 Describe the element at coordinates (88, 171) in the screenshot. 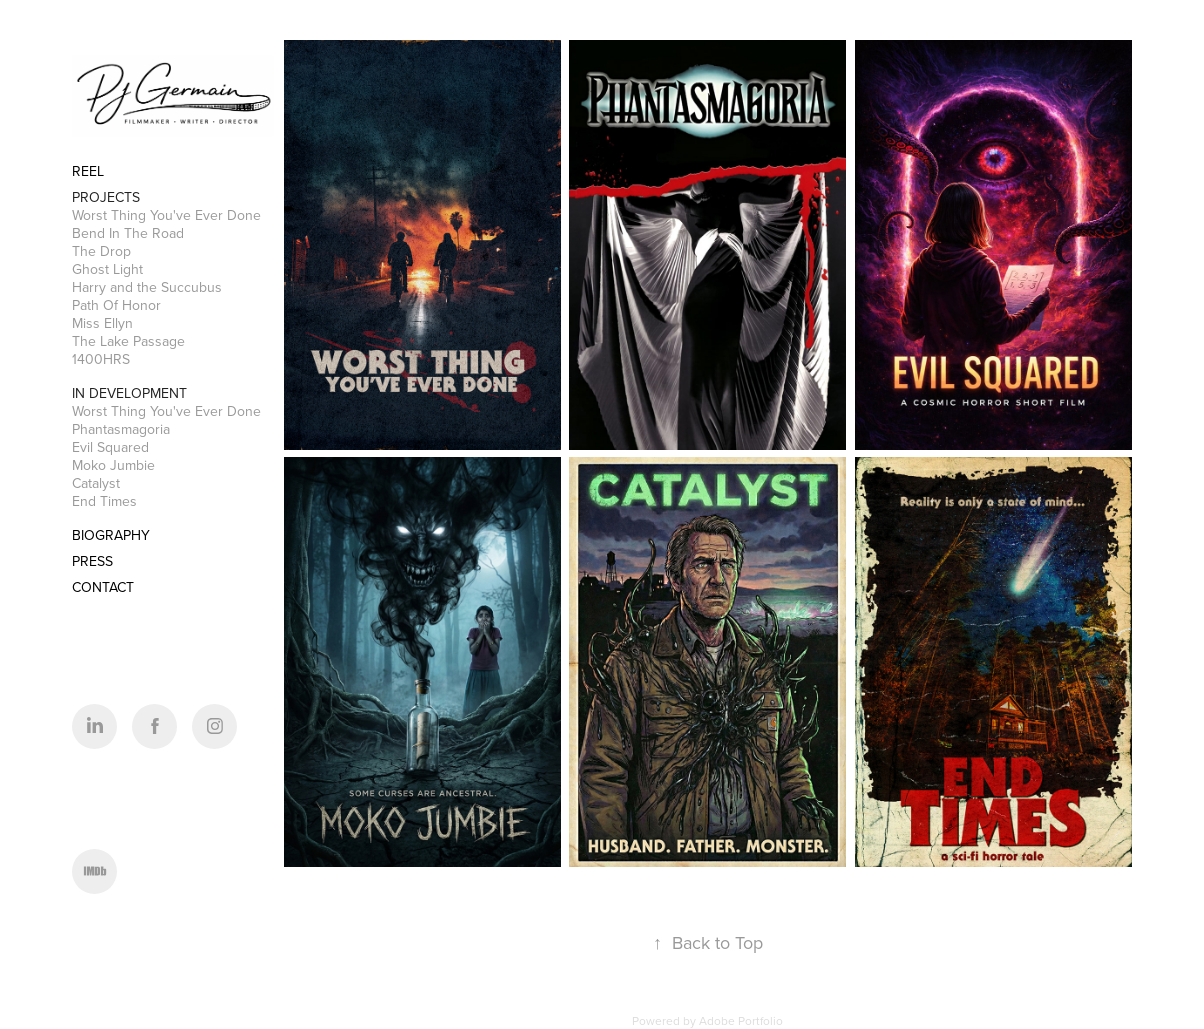

I see `REEL` at that location.